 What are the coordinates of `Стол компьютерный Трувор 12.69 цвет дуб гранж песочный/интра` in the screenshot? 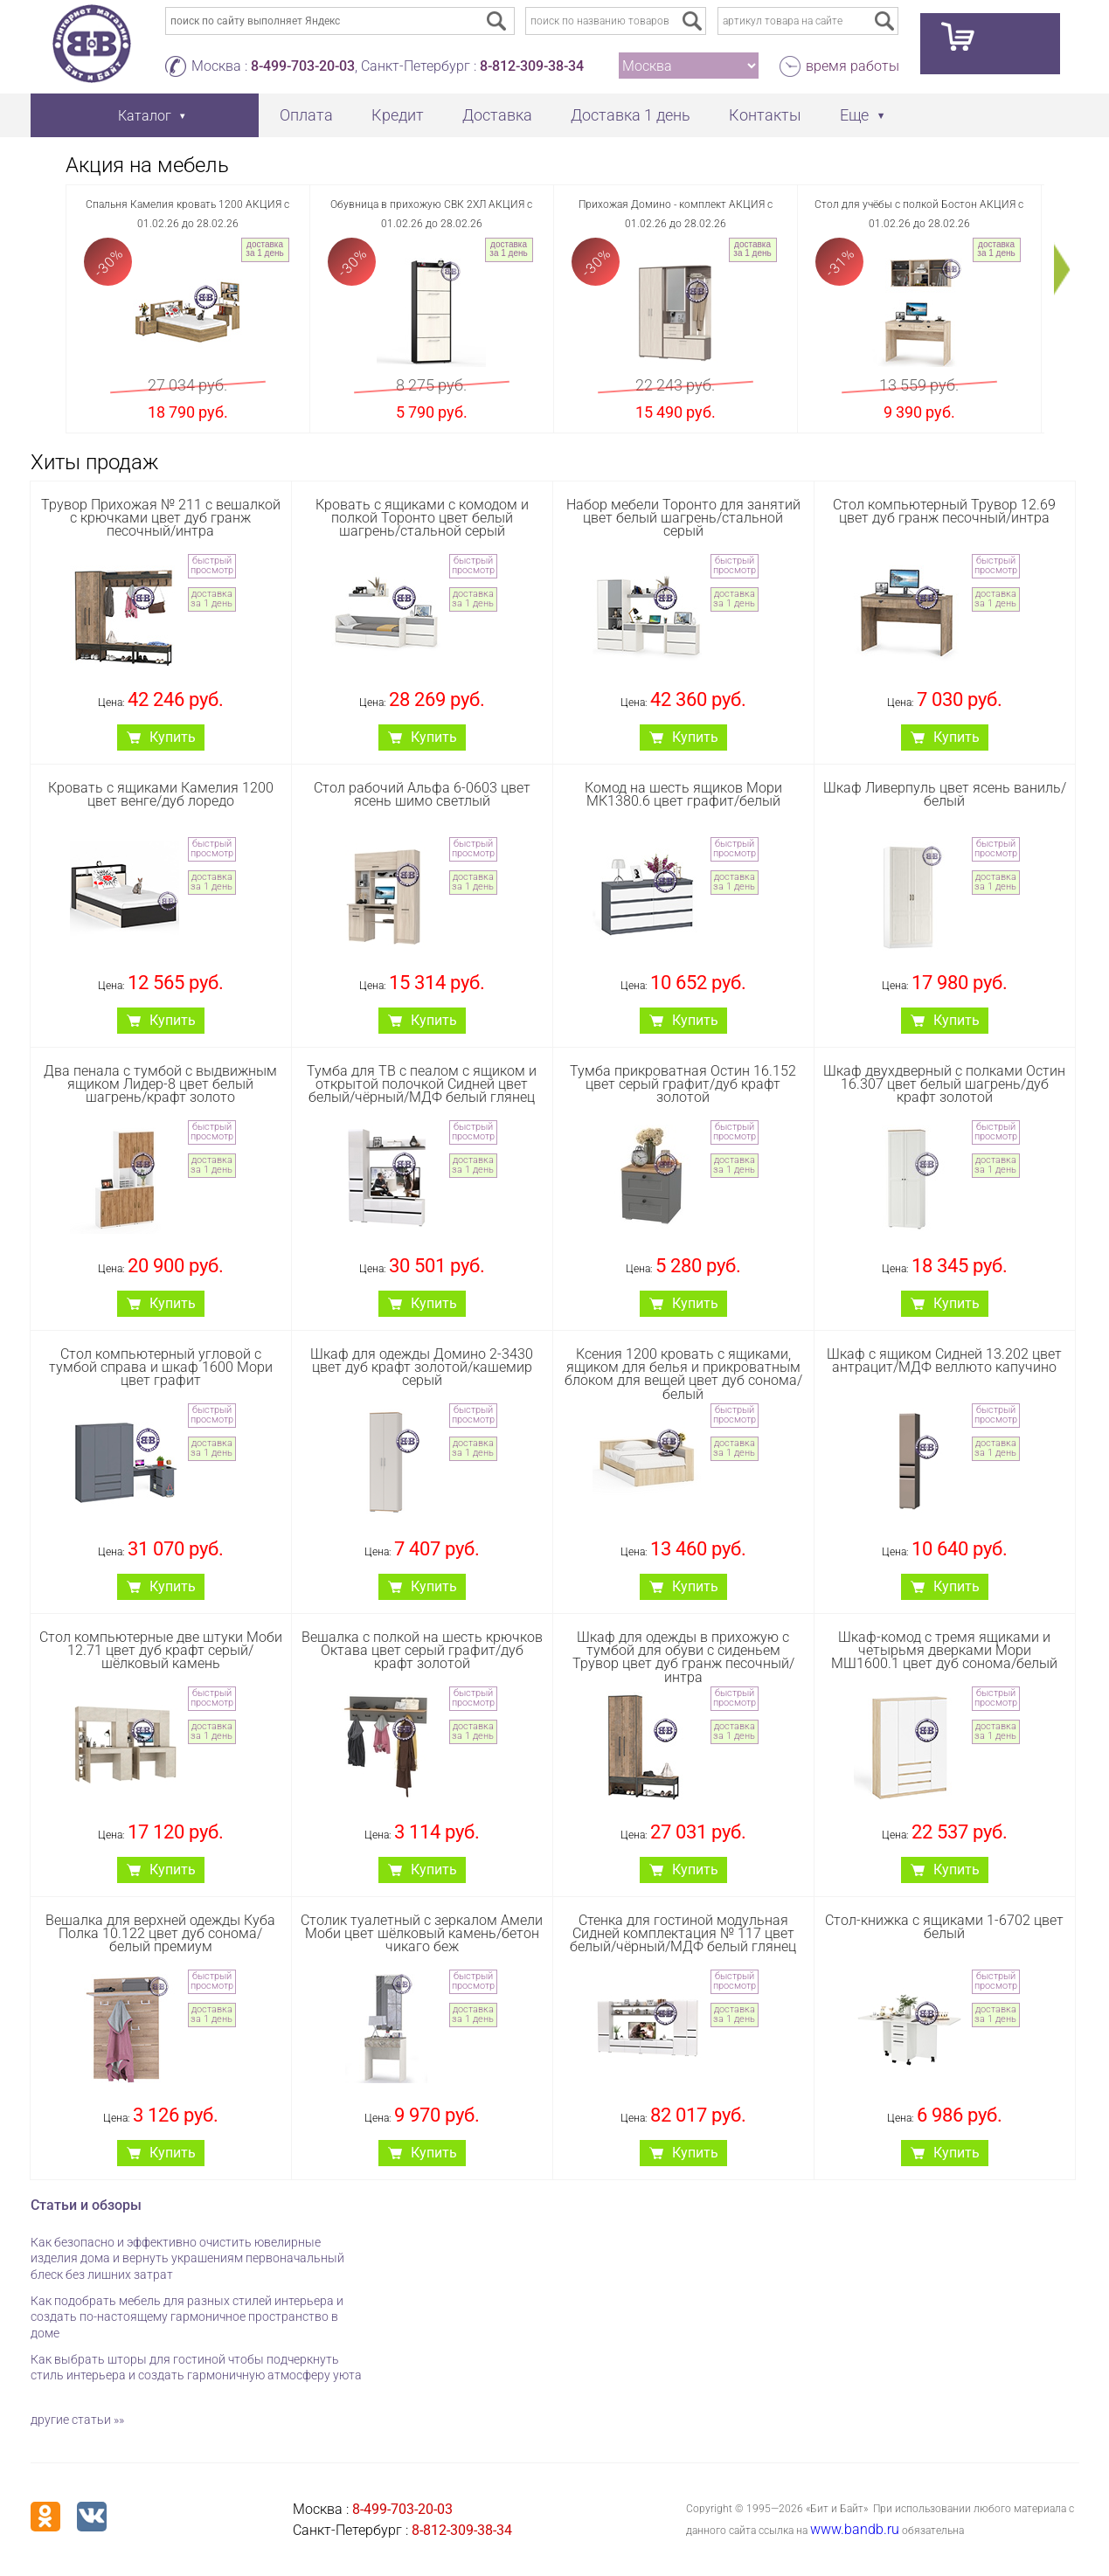 It's located at (944, 511).